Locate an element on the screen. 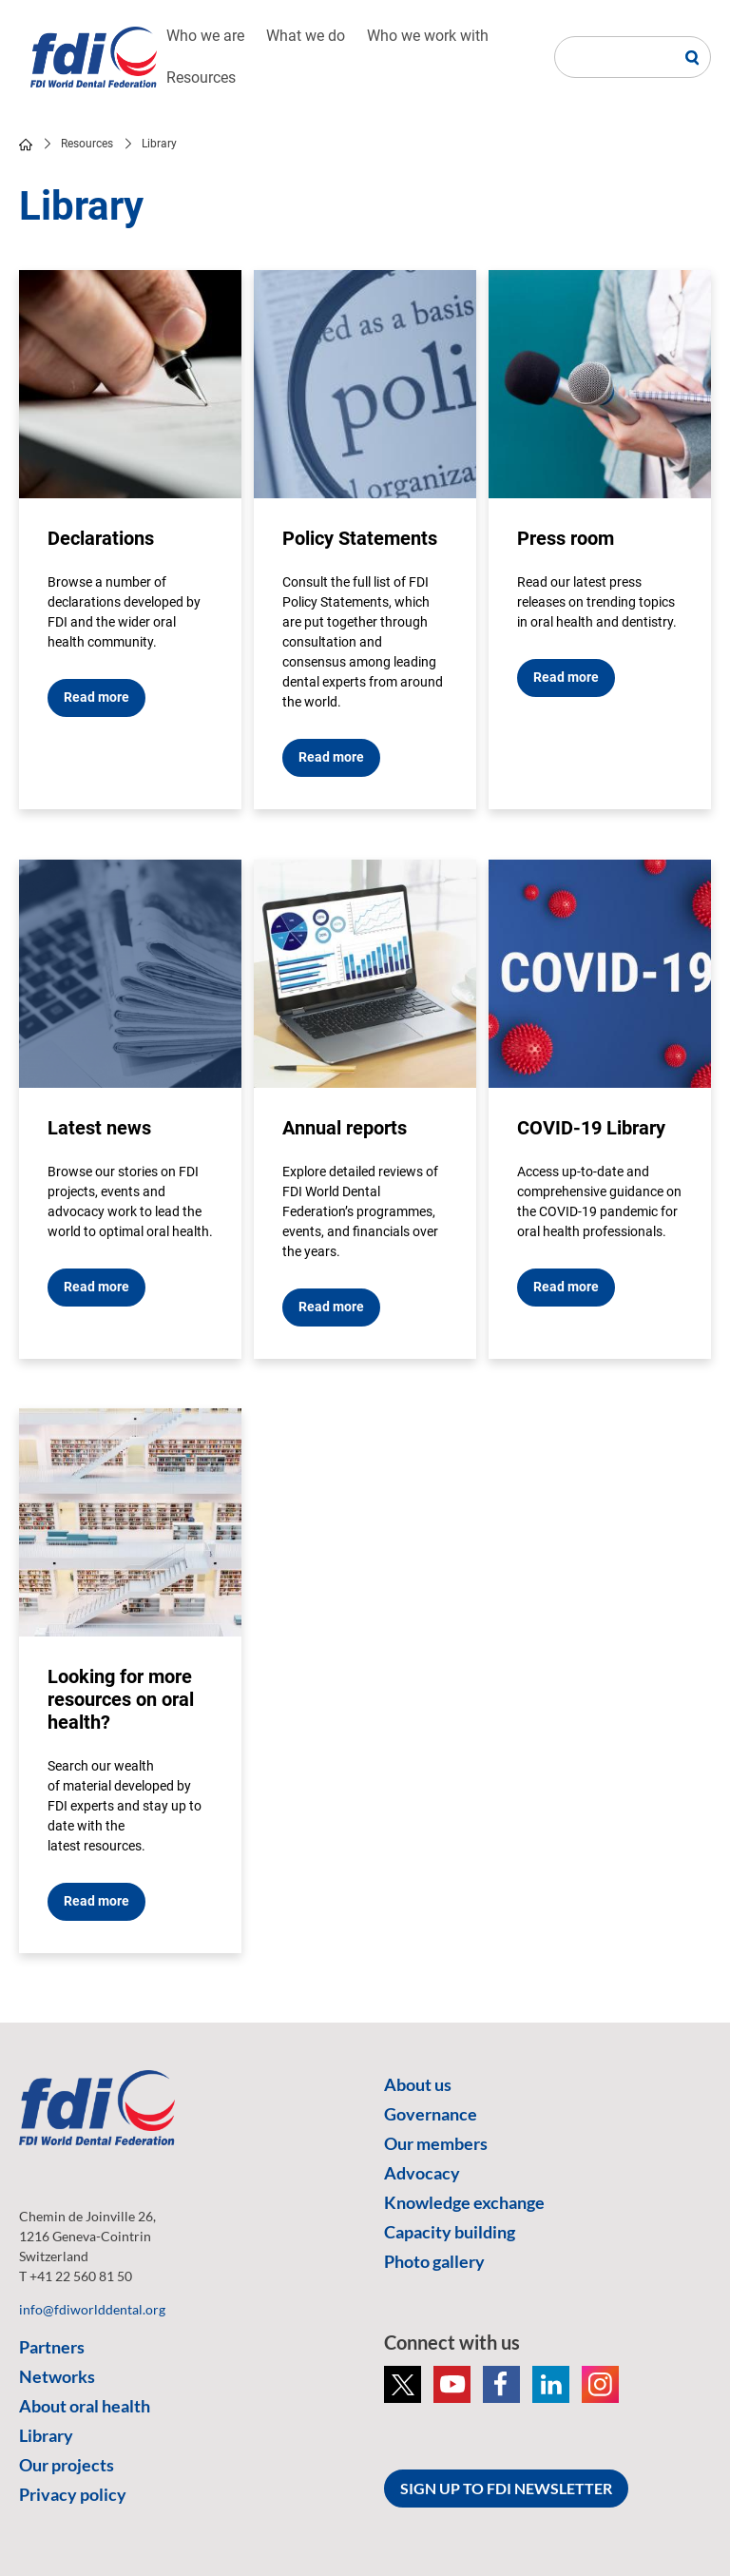 This screenshot has width=730, height=2576. info@fdiworlddental.org is located at coordinates (92, 2309).